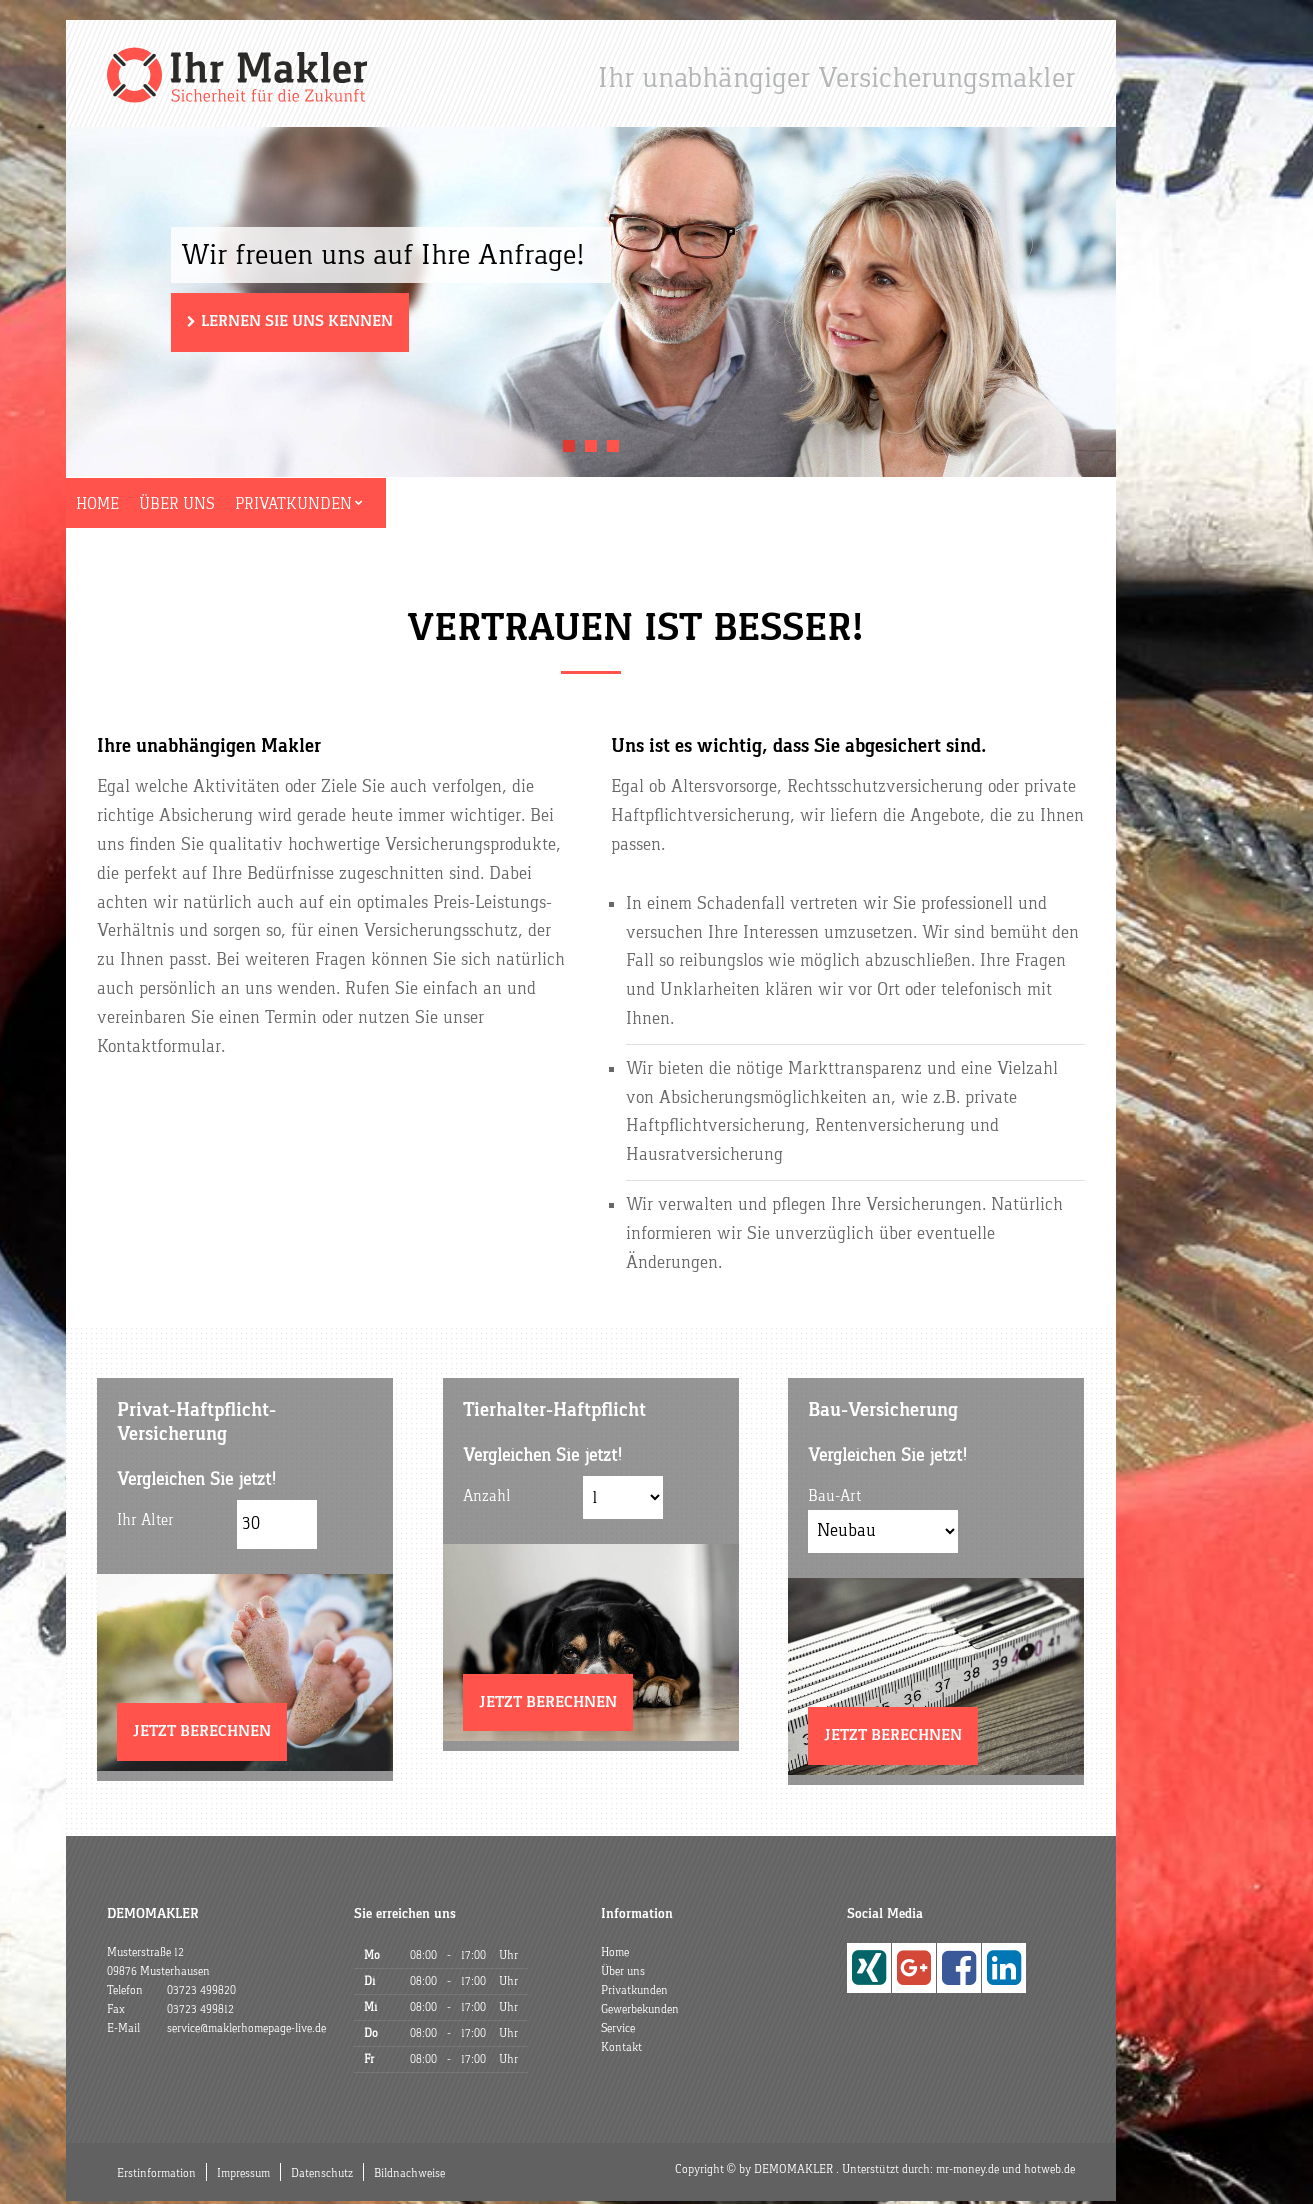 This screenshot has width=1313, height=2204. What do you see at coordinates (1049, 2172) in the screenshot?
I see `hotweb.de` at bounding box center [1049, 2172].